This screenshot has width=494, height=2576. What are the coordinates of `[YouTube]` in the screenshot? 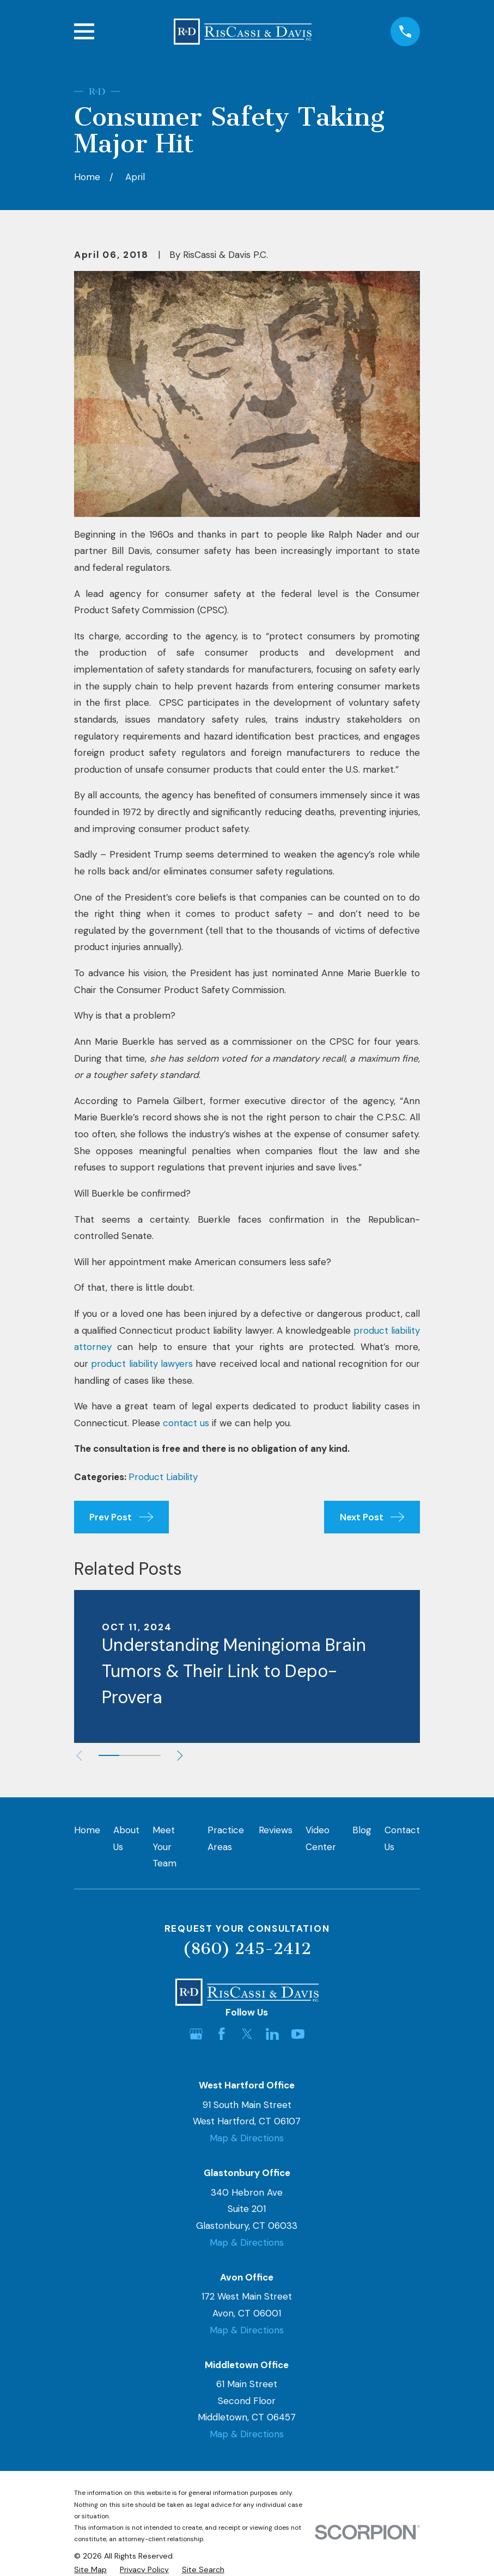 It's located at (297, 2034).